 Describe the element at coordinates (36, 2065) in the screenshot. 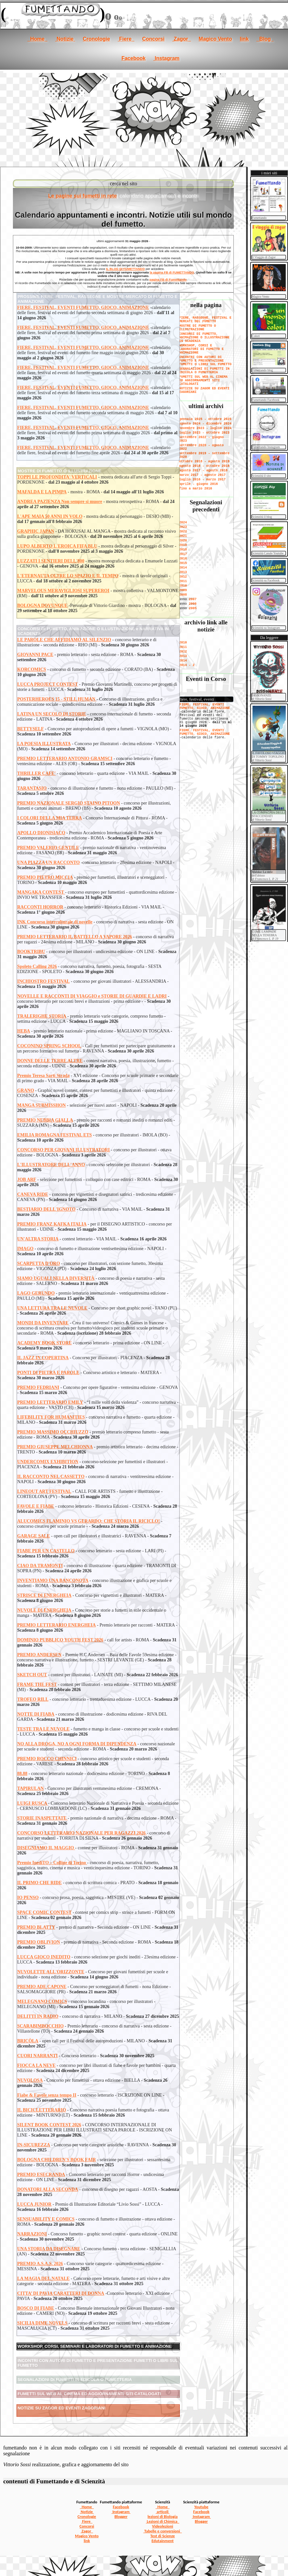

I see `FIOCCA LA NEVE` at that location.